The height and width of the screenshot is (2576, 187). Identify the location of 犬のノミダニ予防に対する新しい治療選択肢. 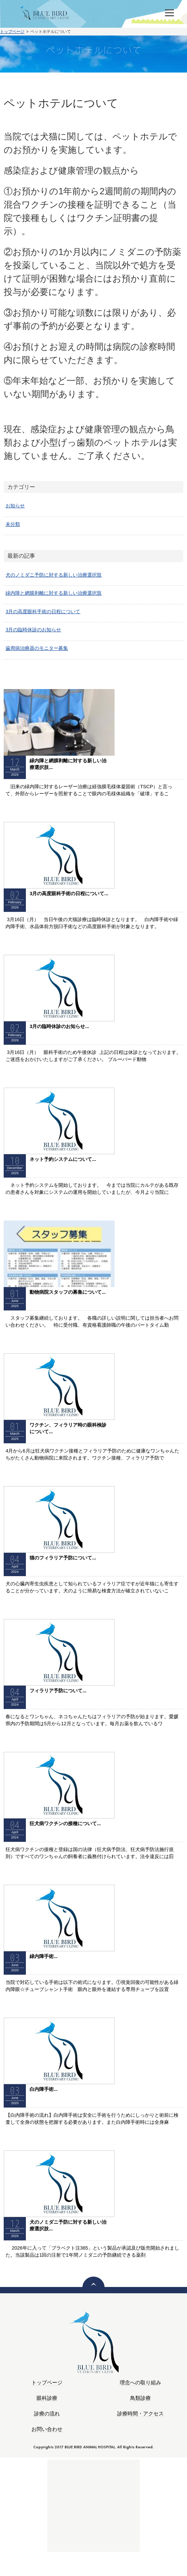
(54, 575).